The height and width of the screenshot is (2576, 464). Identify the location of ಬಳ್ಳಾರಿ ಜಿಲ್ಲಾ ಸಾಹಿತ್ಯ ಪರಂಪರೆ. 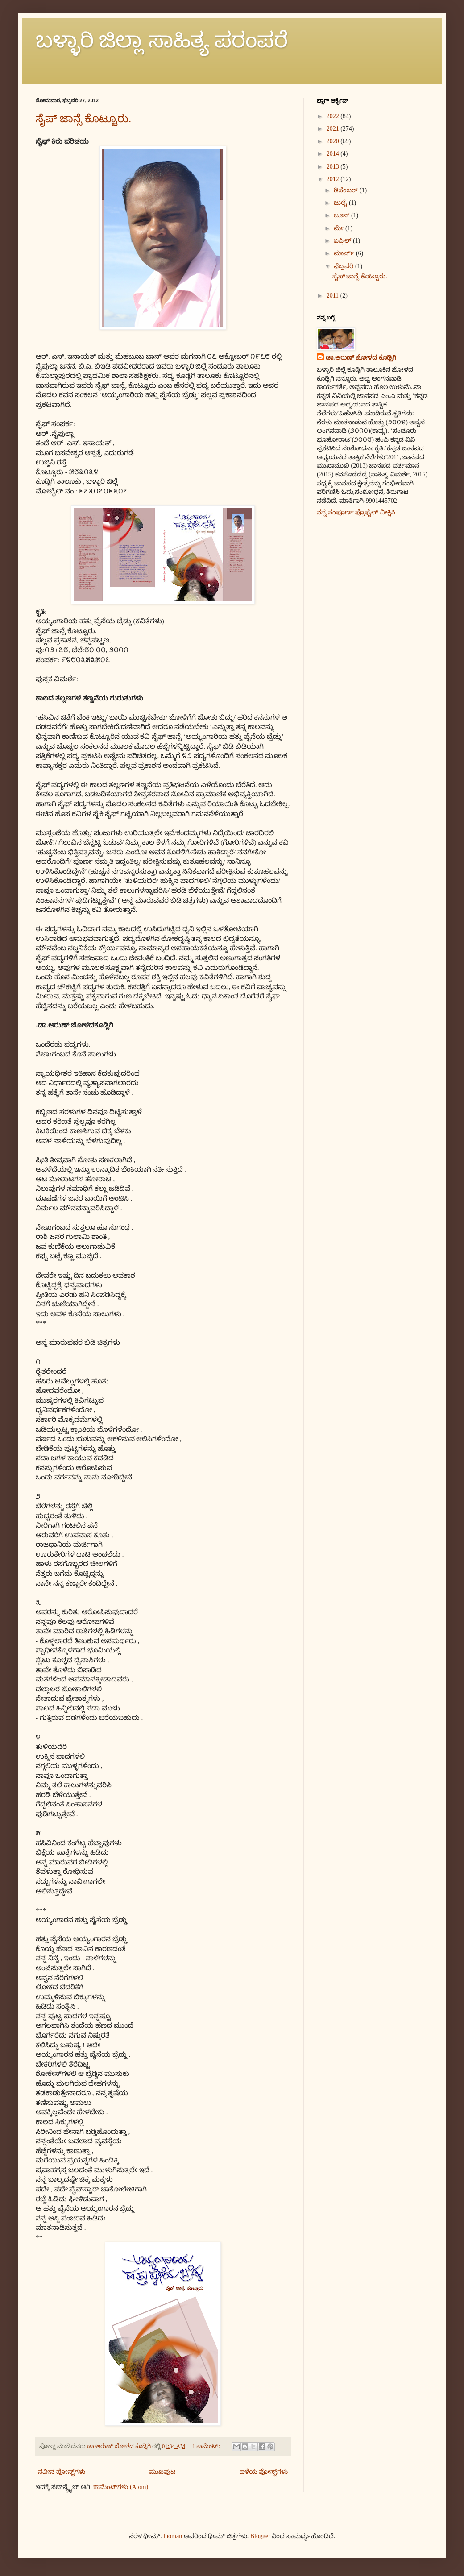
(162, 40).